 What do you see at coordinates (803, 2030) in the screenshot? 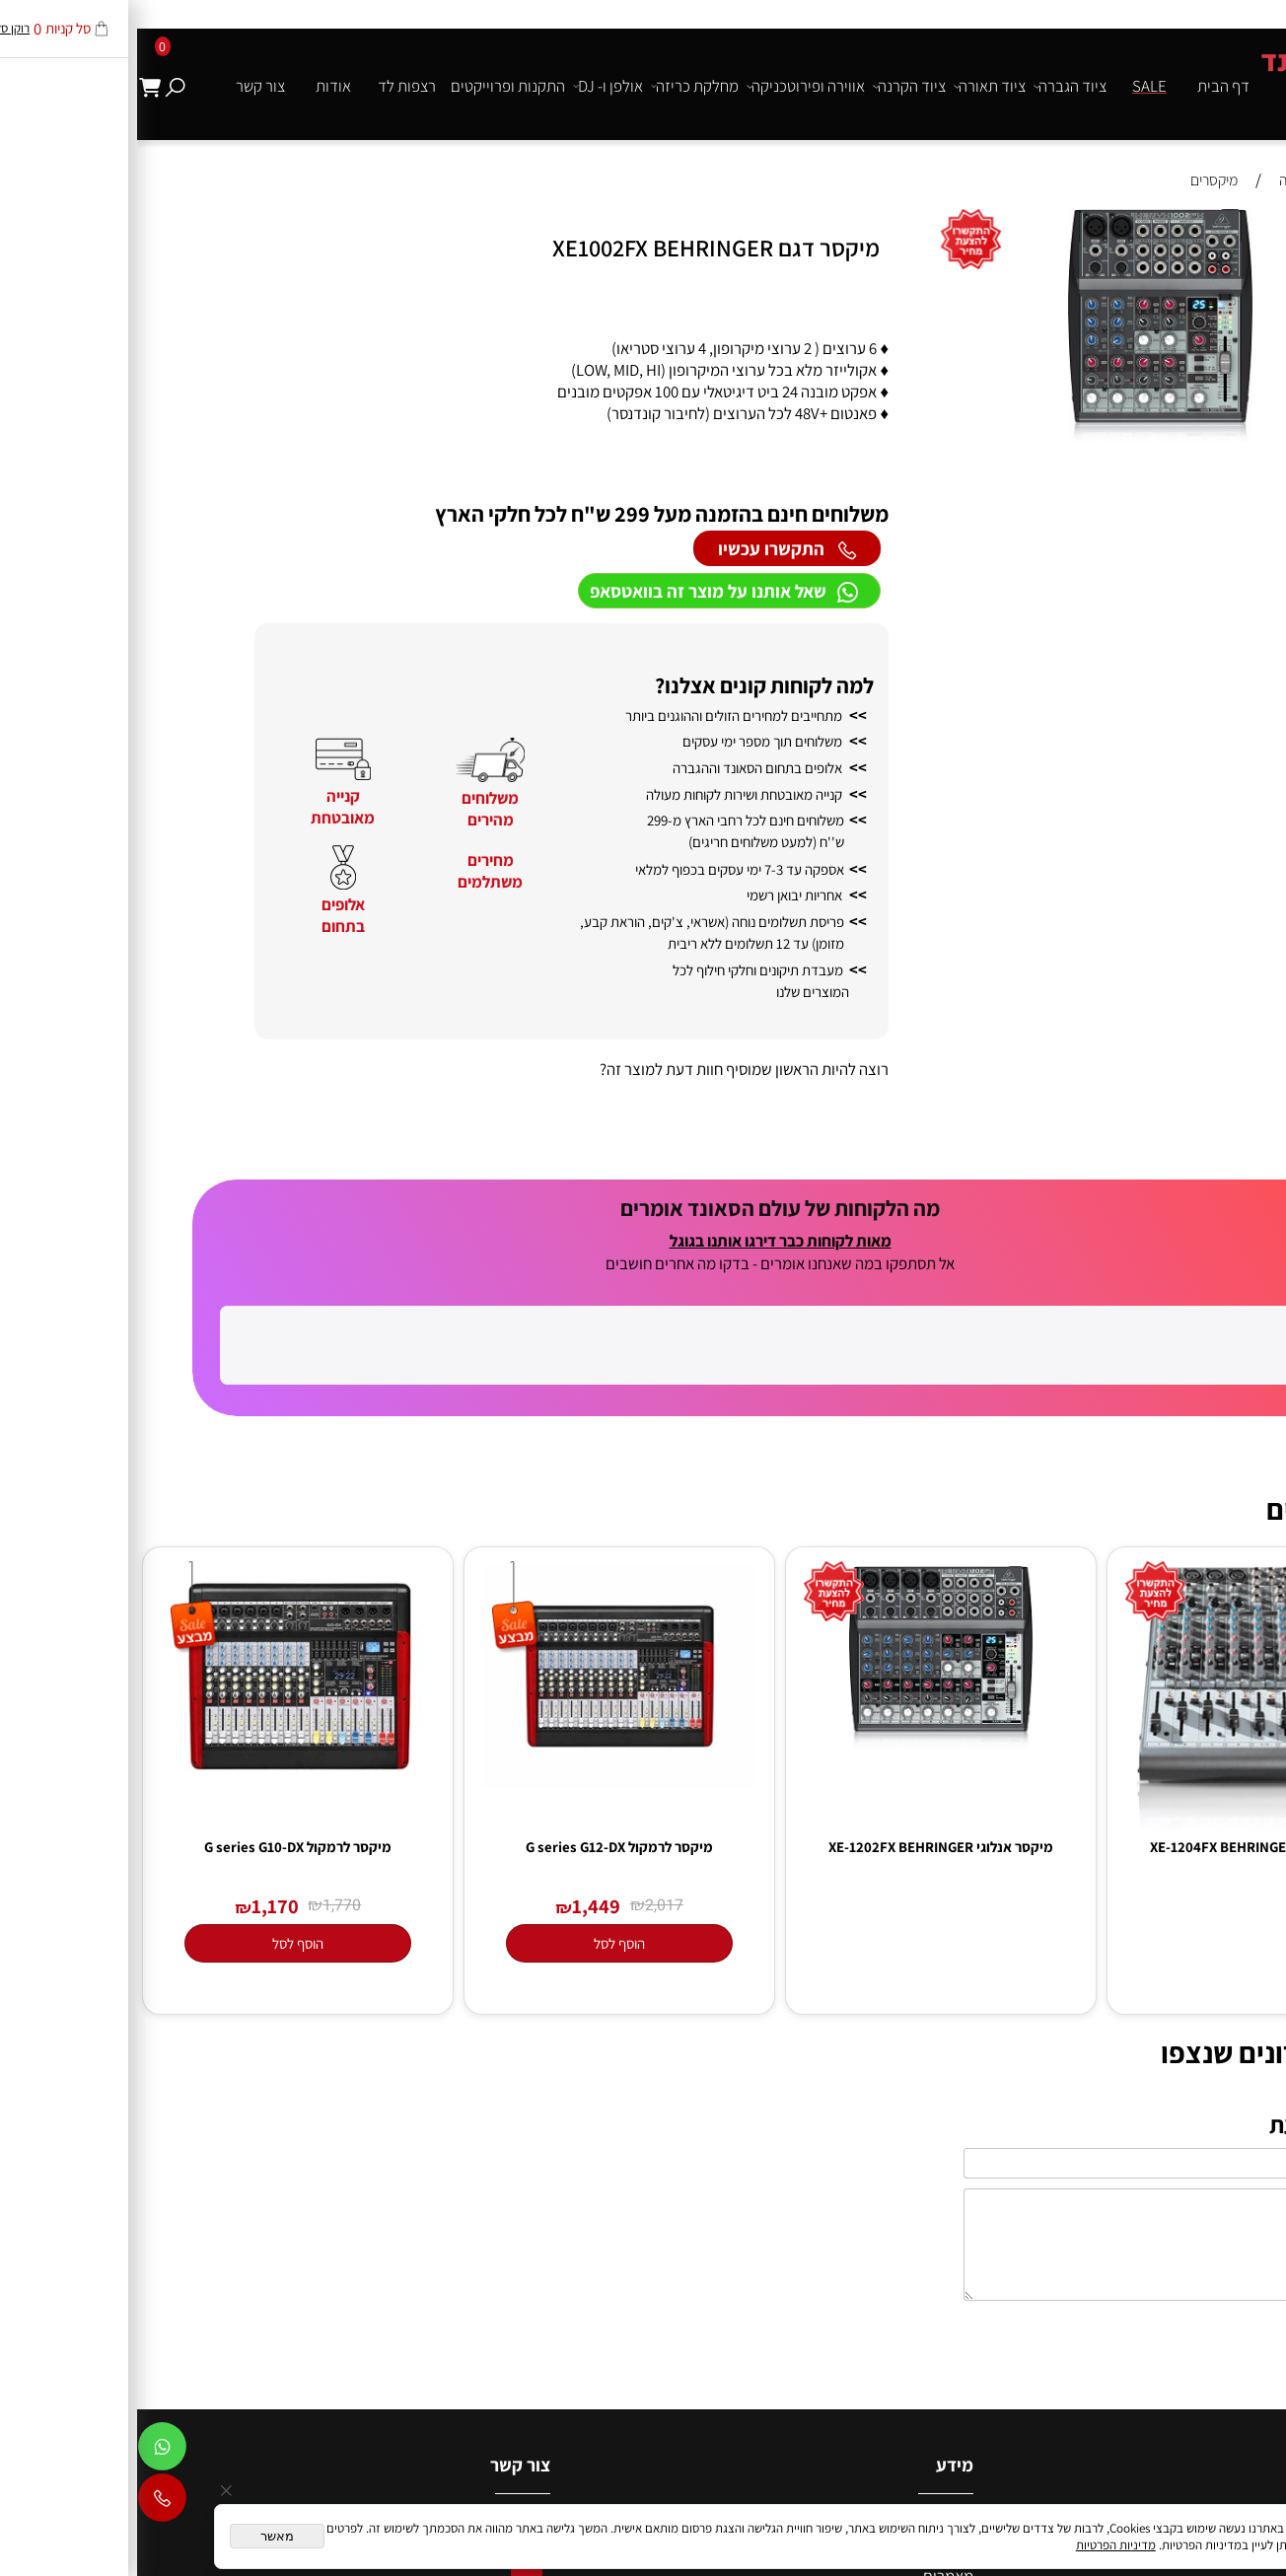
I see `מיקסר אנלוגי XE-1202FX BEHRINGER` at bounding box center [803, 2030].